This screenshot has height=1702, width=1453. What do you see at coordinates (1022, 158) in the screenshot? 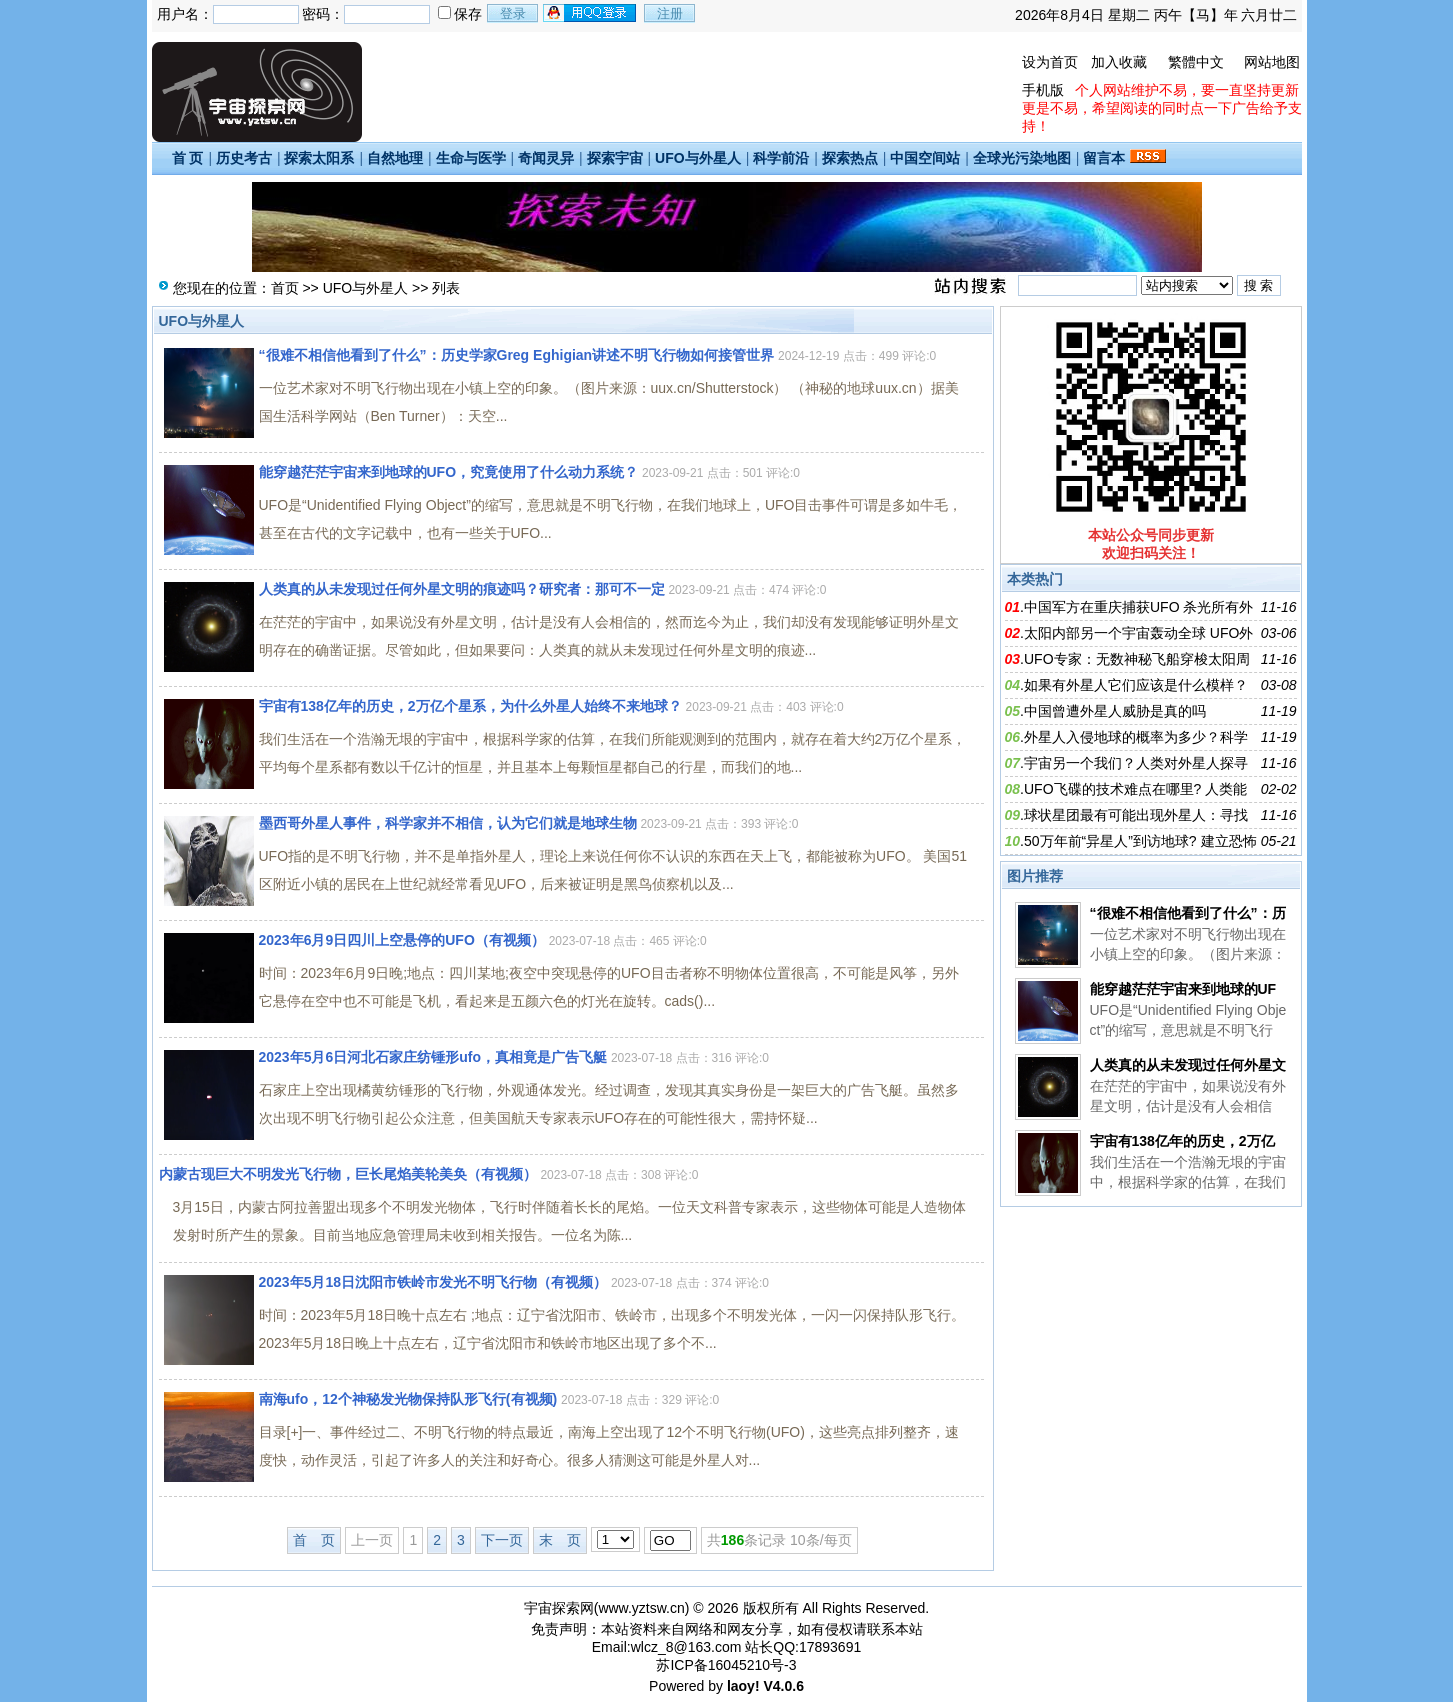
I see `全球光污染地图` at bounding box center [1022, 158].